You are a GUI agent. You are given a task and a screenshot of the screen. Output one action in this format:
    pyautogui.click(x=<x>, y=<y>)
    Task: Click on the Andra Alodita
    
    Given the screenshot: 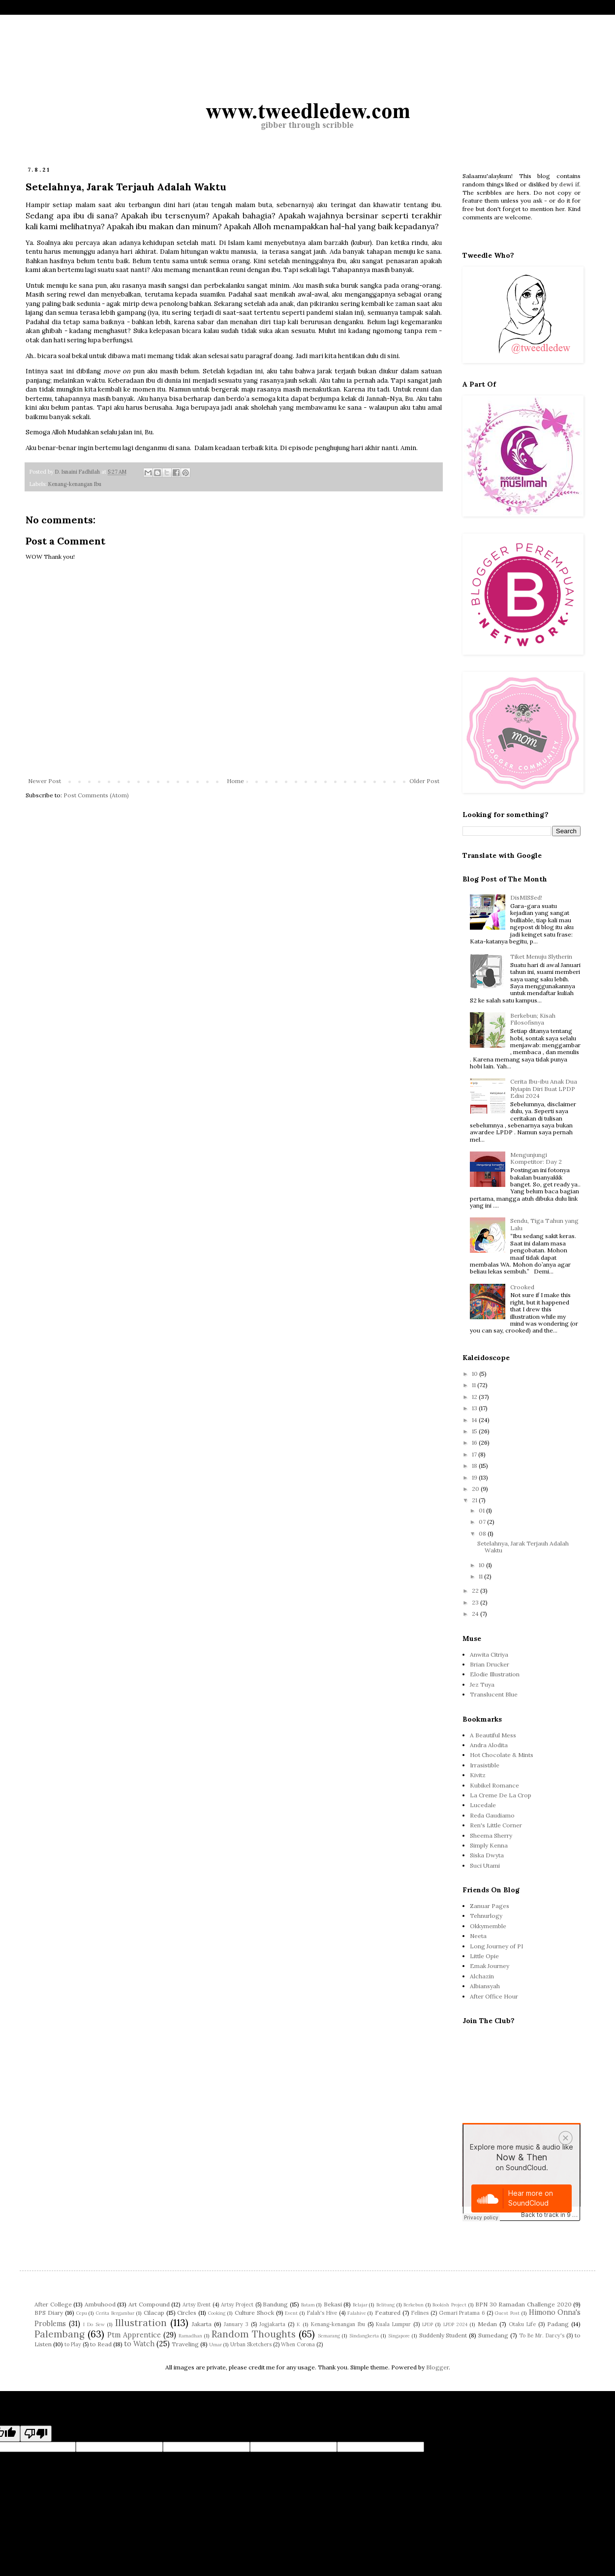 What is the action you would take?
    pyautogui.click(x=489, y=1745)
    